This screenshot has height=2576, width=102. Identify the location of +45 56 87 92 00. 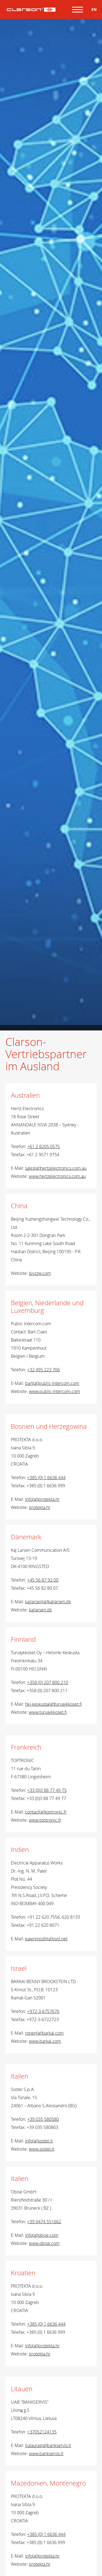
(42, 1580).